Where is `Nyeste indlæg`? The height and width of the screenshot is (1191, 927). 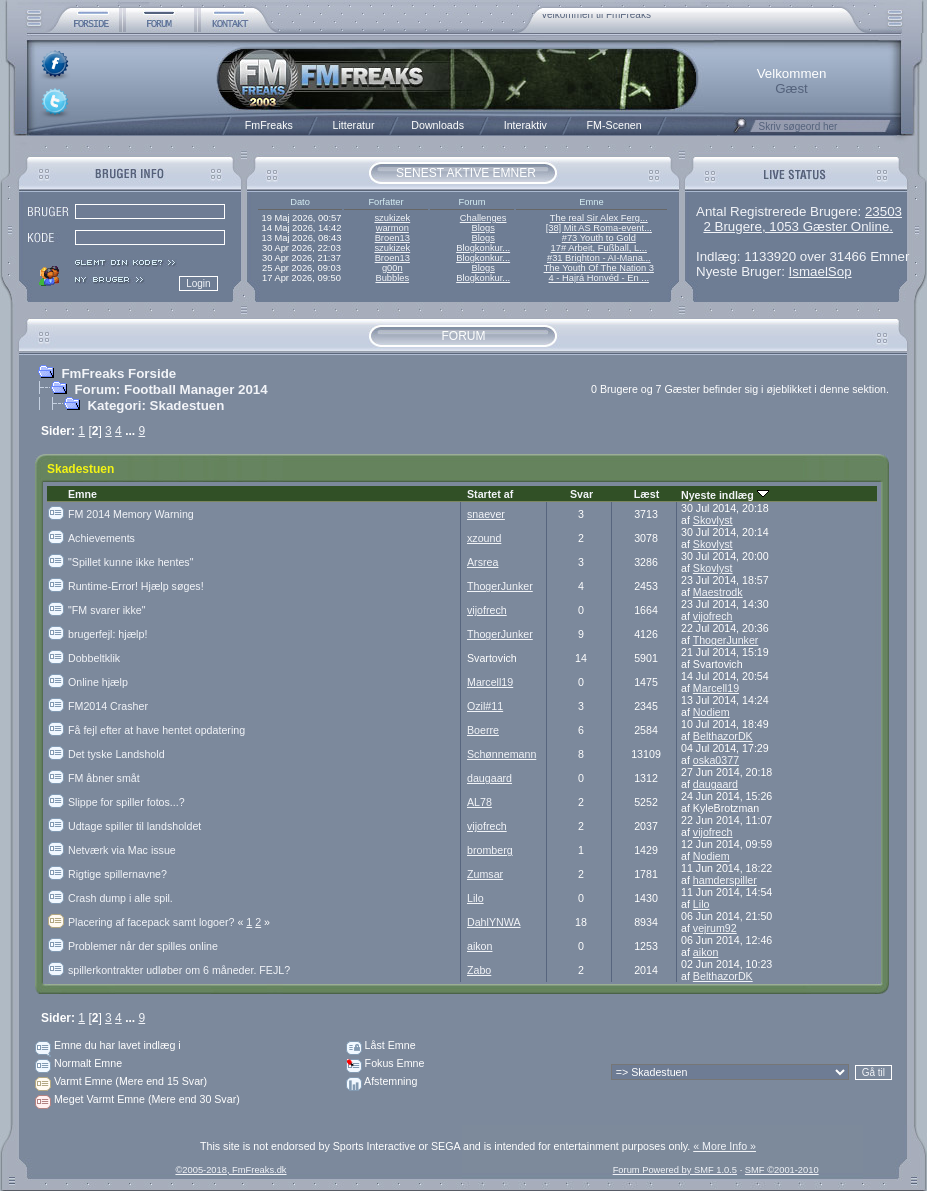 Nyeste indlæg is located at coordinates (725, 495).